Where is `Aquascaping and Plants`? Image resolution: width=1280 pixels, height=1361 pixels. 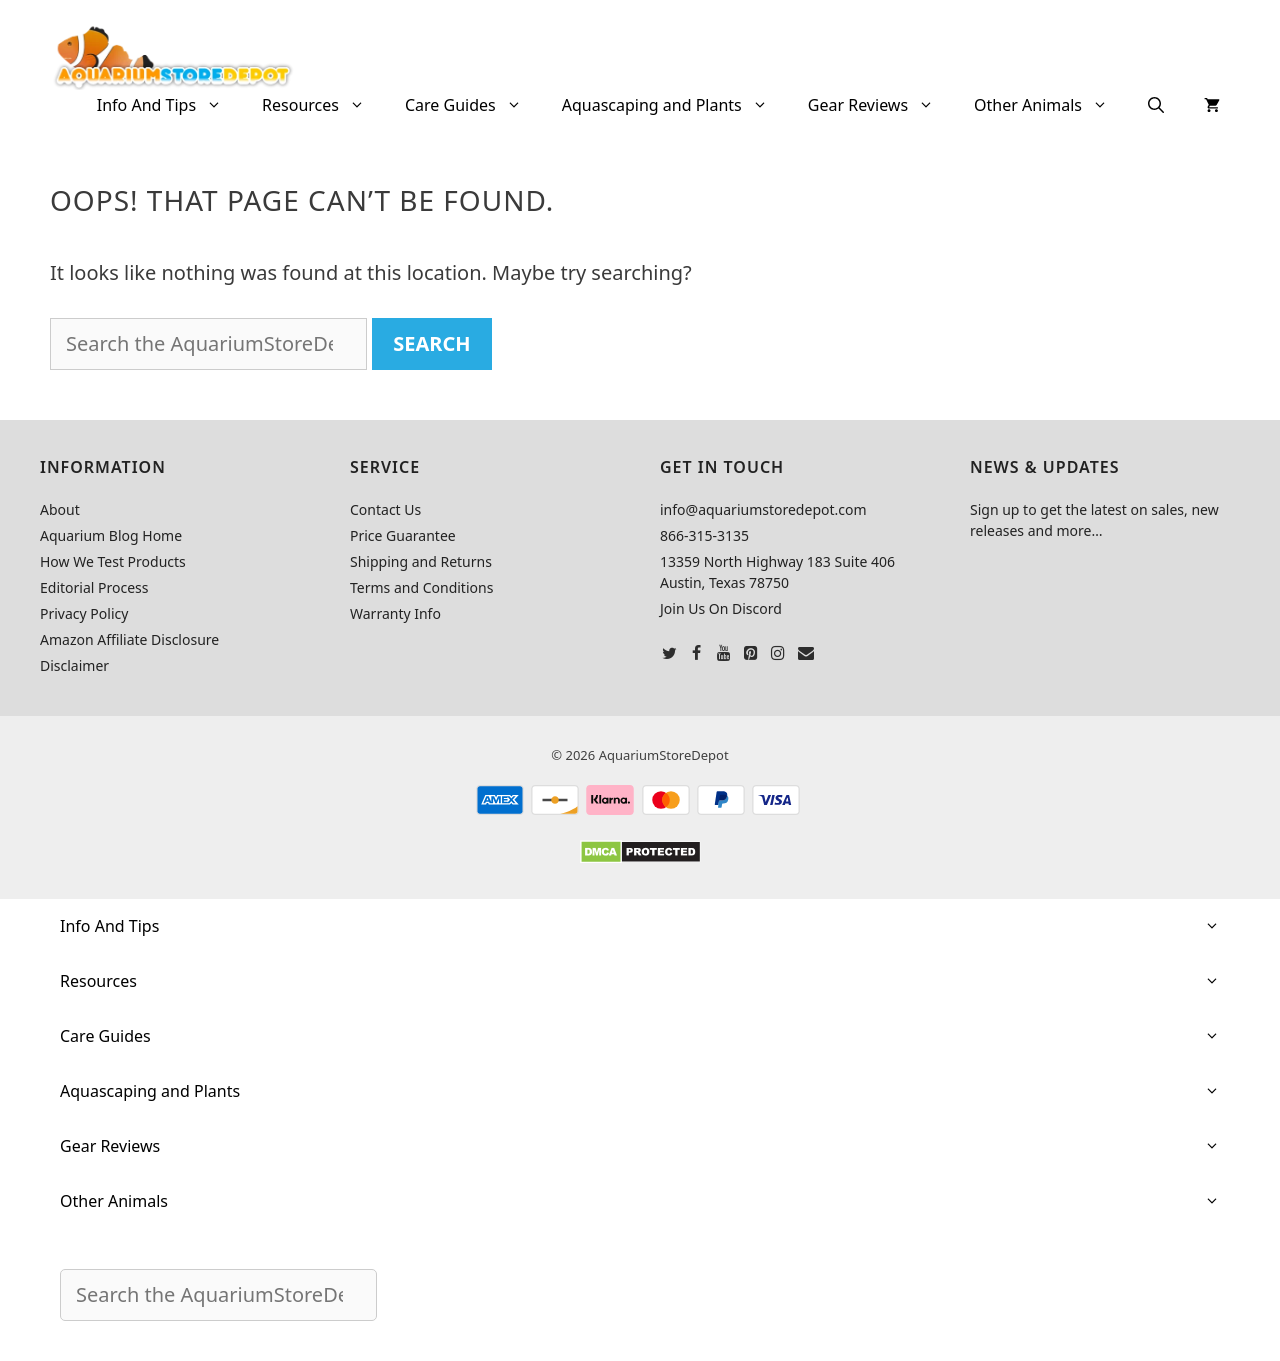
Aquascaping and Plants is located at coordinates (675, 105).